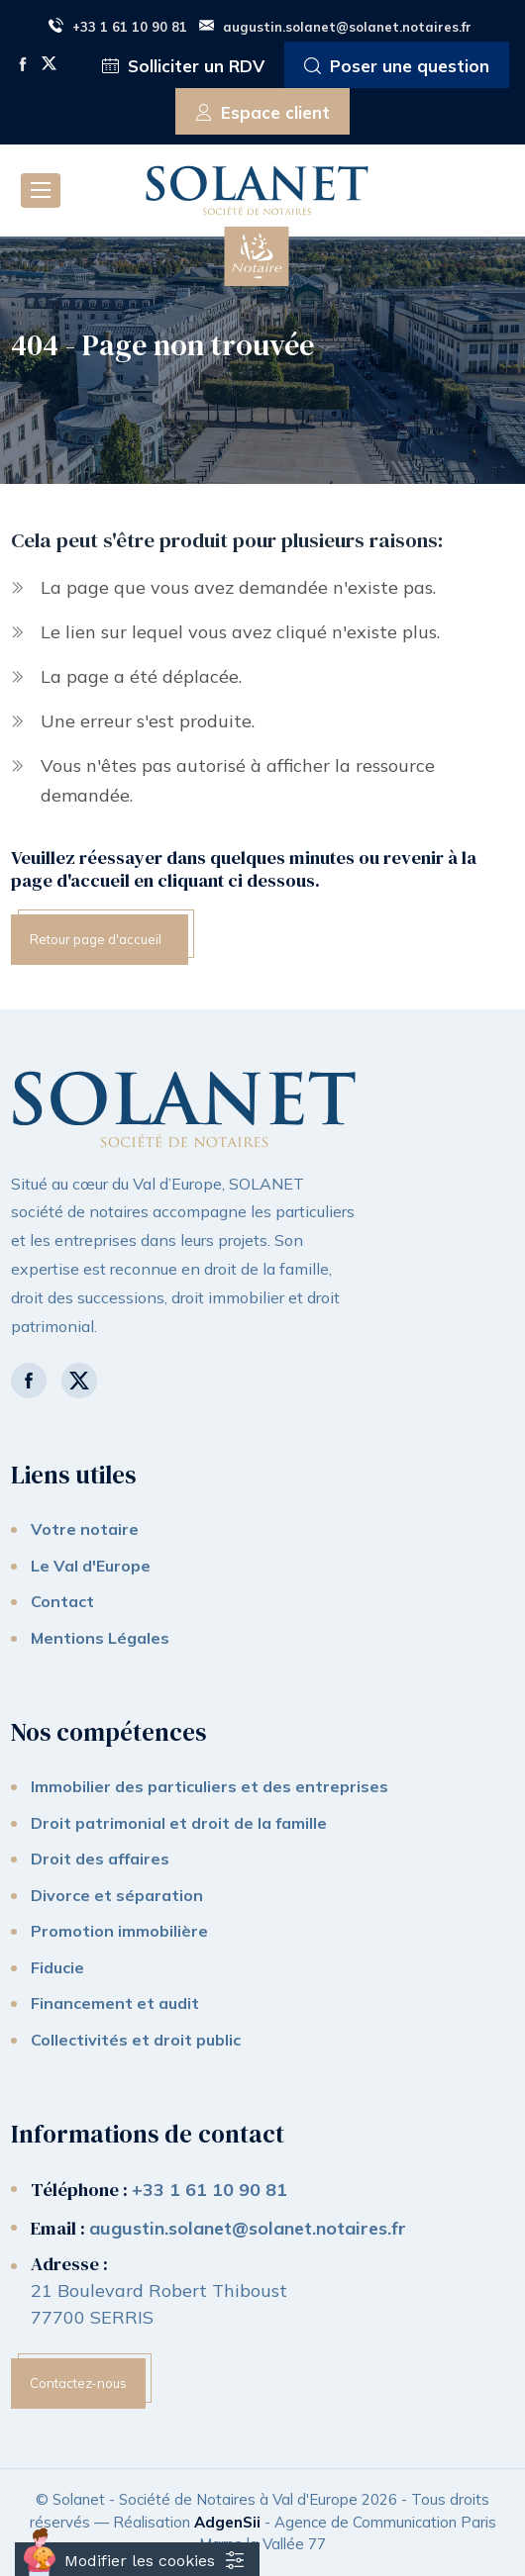  What do you see at coordinates (57, 1967) in the screenshot?
I see `Fiducie` at bounding box center [57, 1967].